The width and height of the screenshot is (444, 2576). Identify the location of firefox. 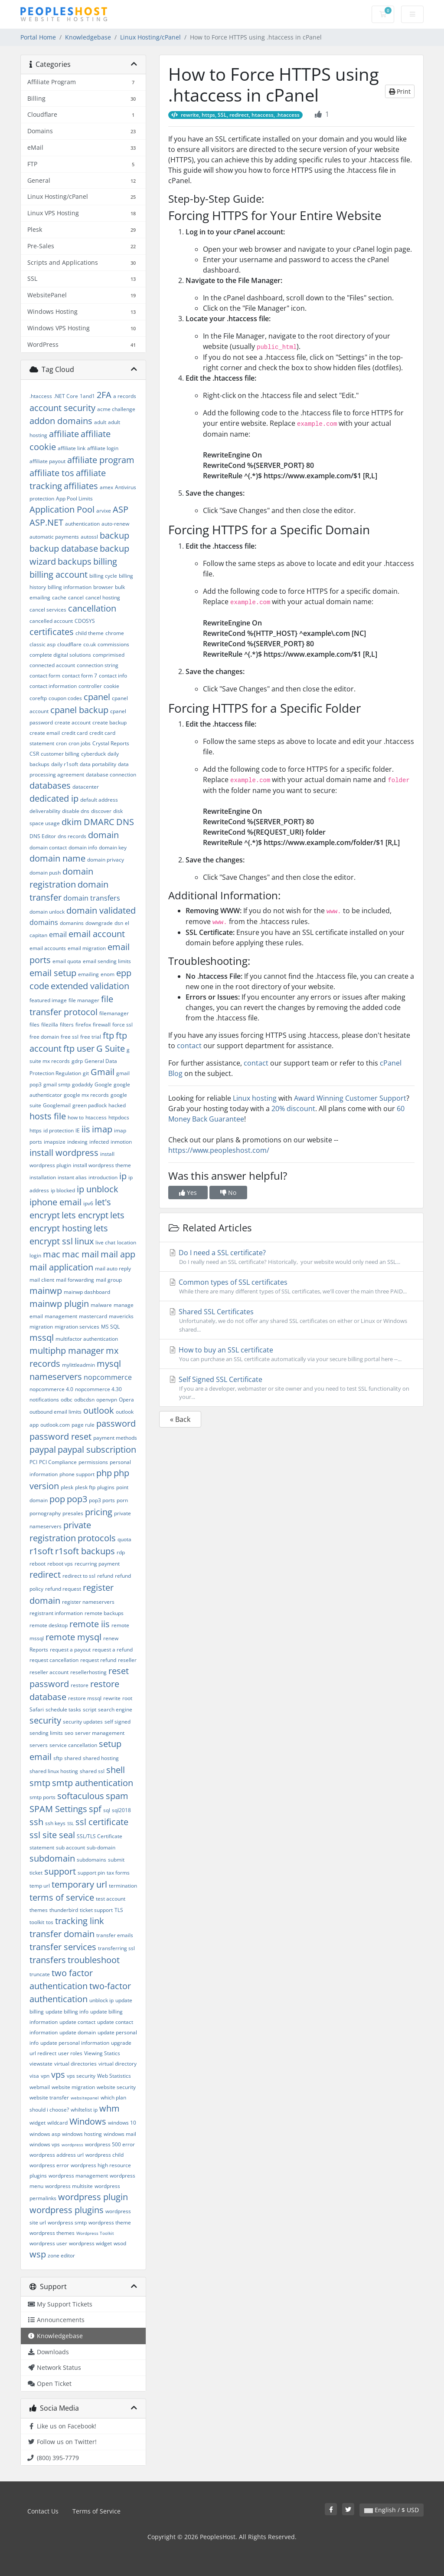
(83, 1024).